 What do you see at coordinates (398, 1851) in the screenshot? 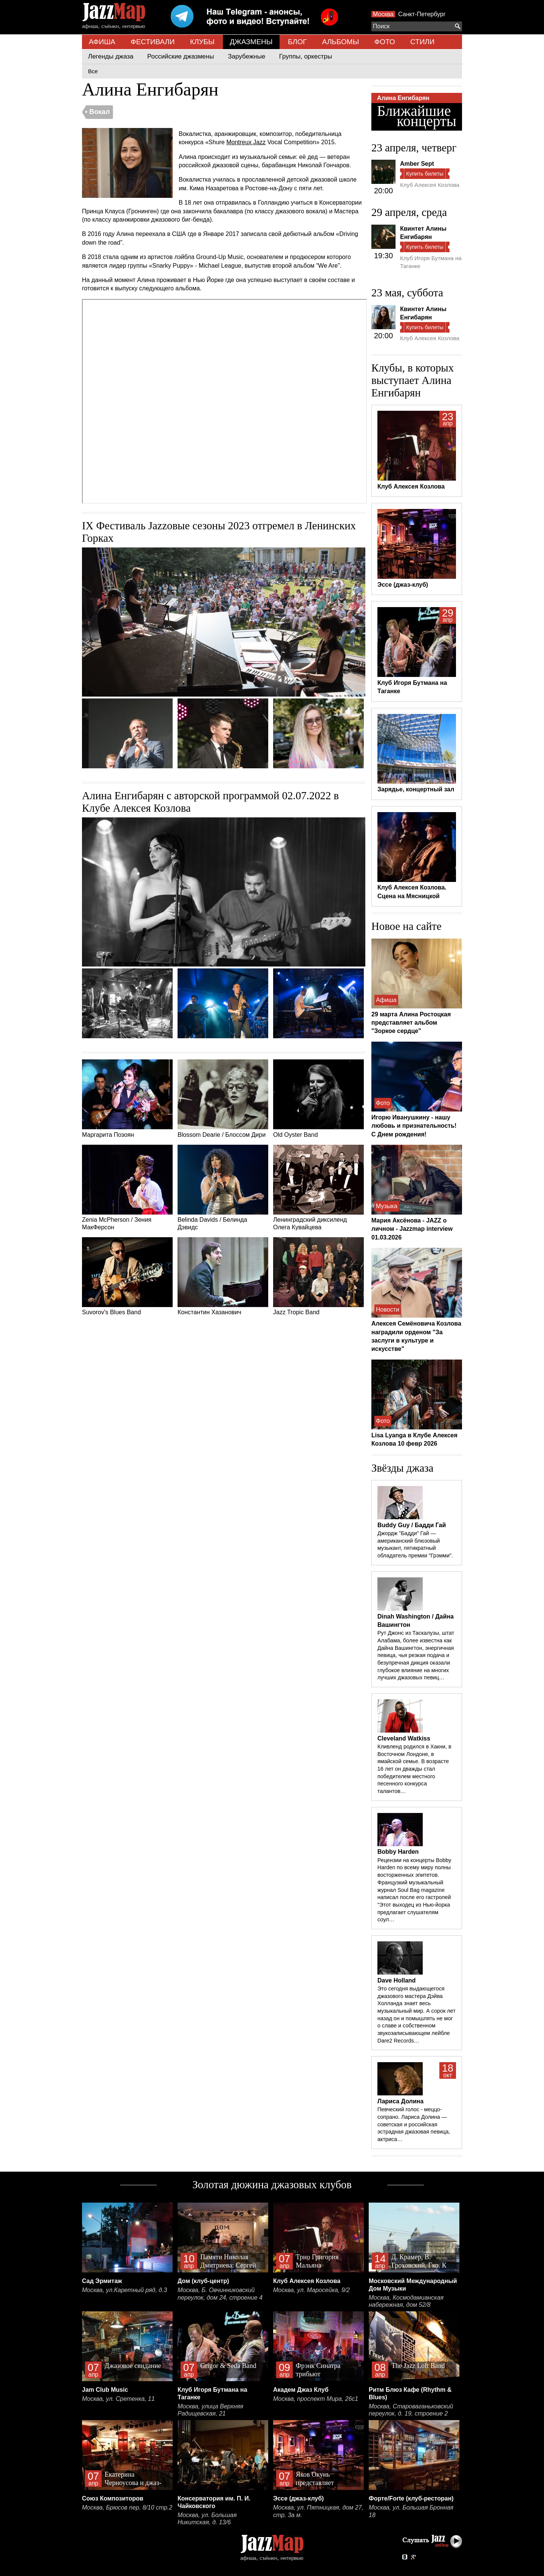
I see `Bobby Harden` at bounding box center [398, 1851].